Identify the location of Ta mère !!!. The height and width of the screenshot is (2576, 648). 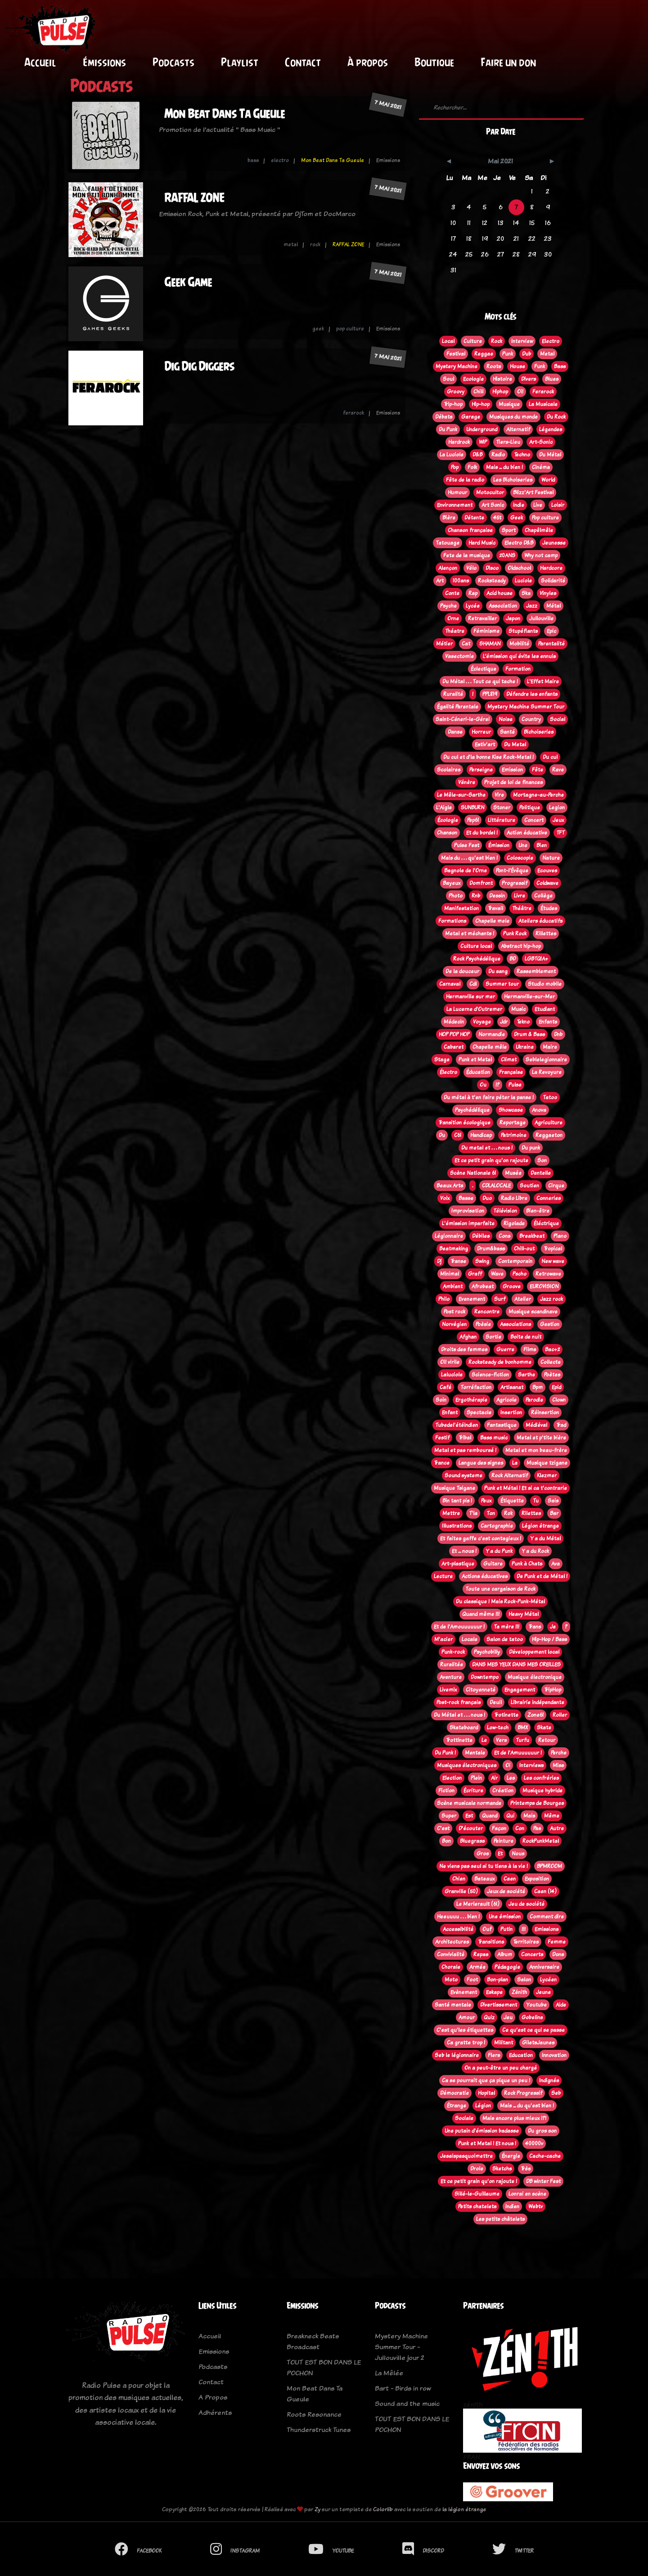
(506, 1626).